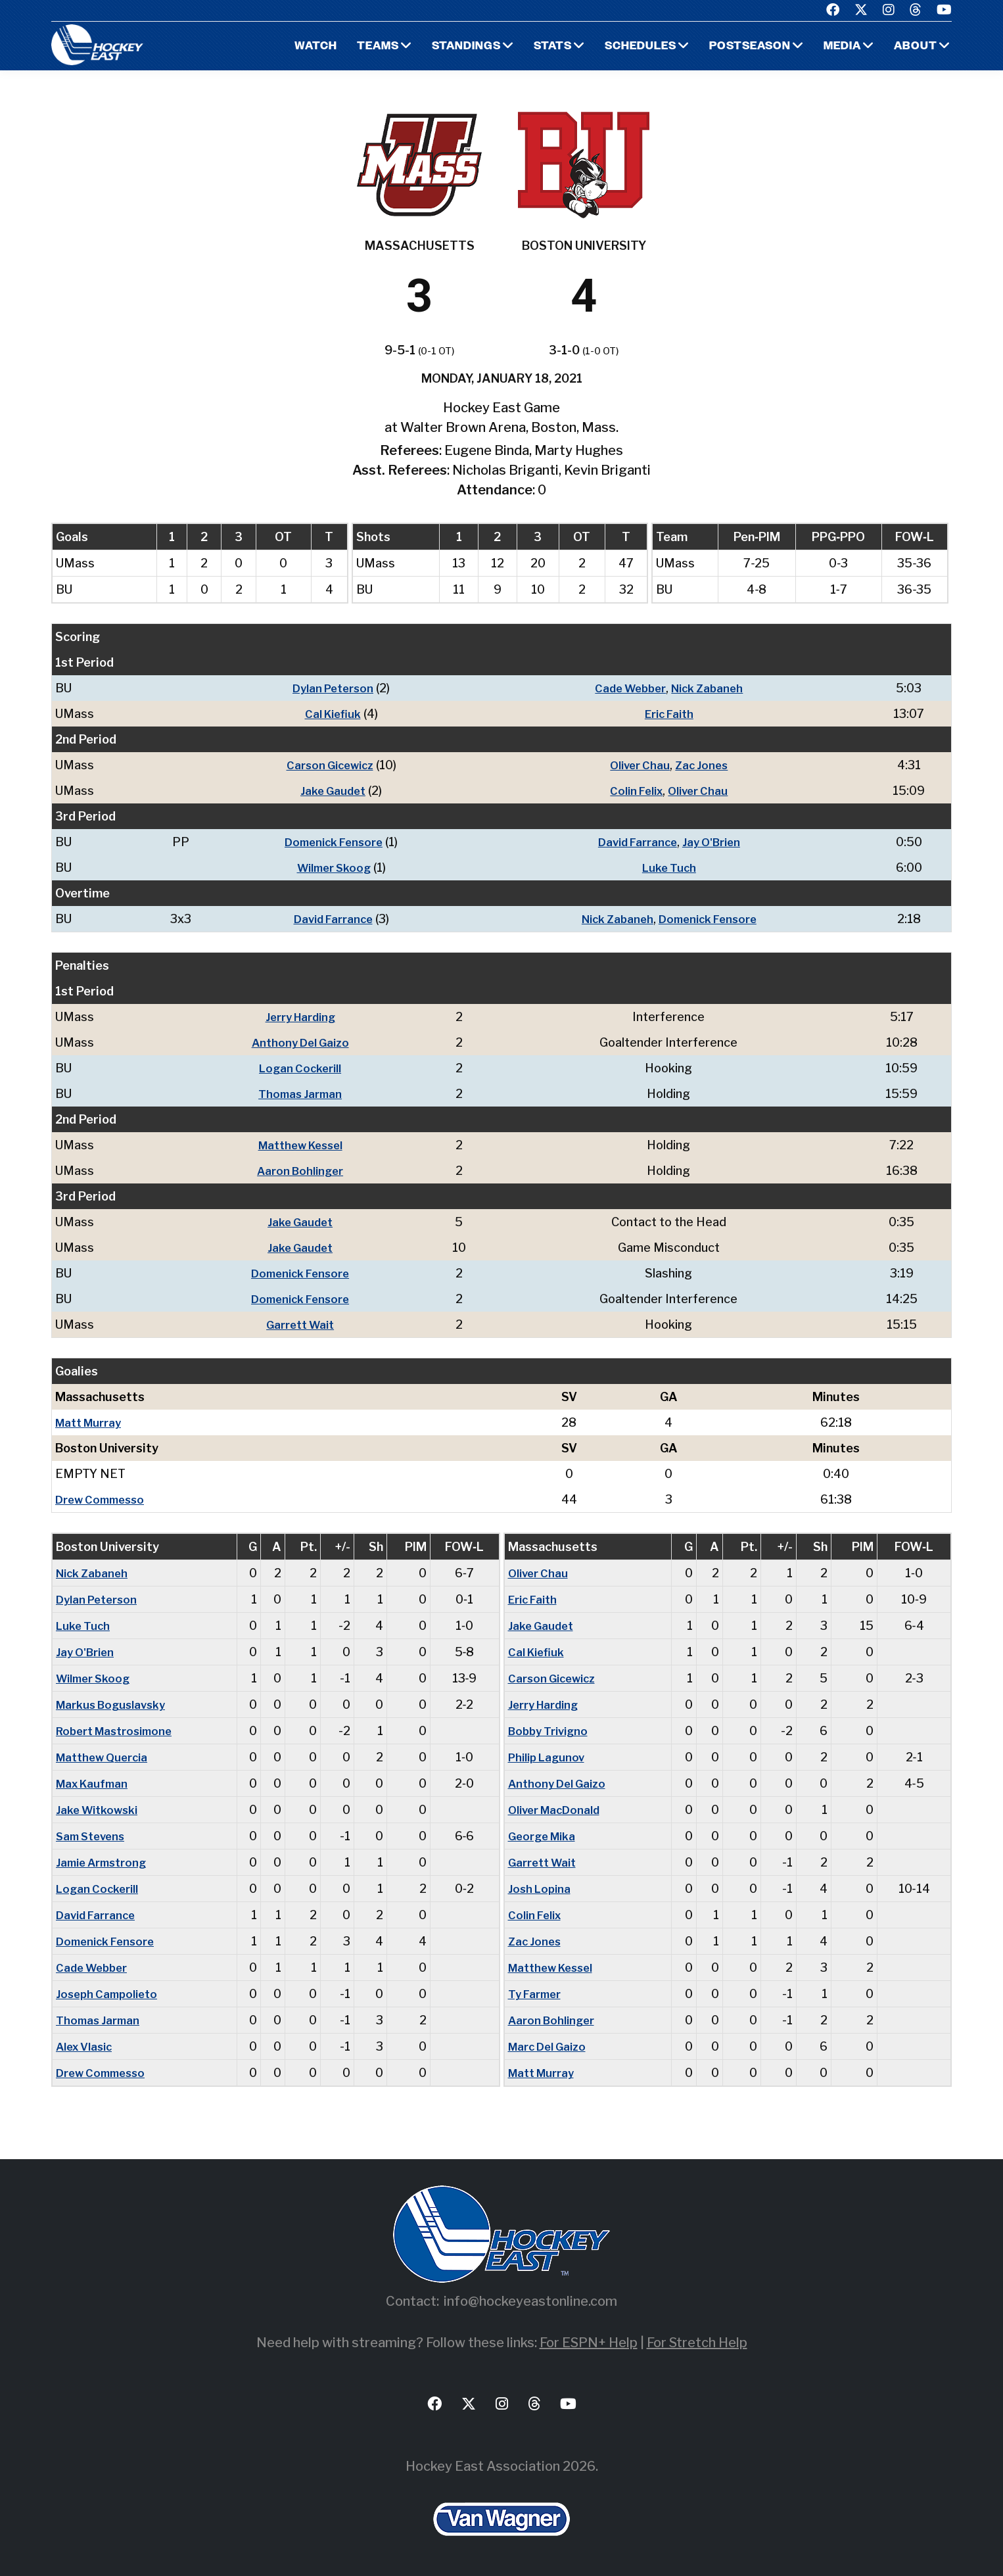  I want to click on Joseph Campolieto, so click(109, 1994).